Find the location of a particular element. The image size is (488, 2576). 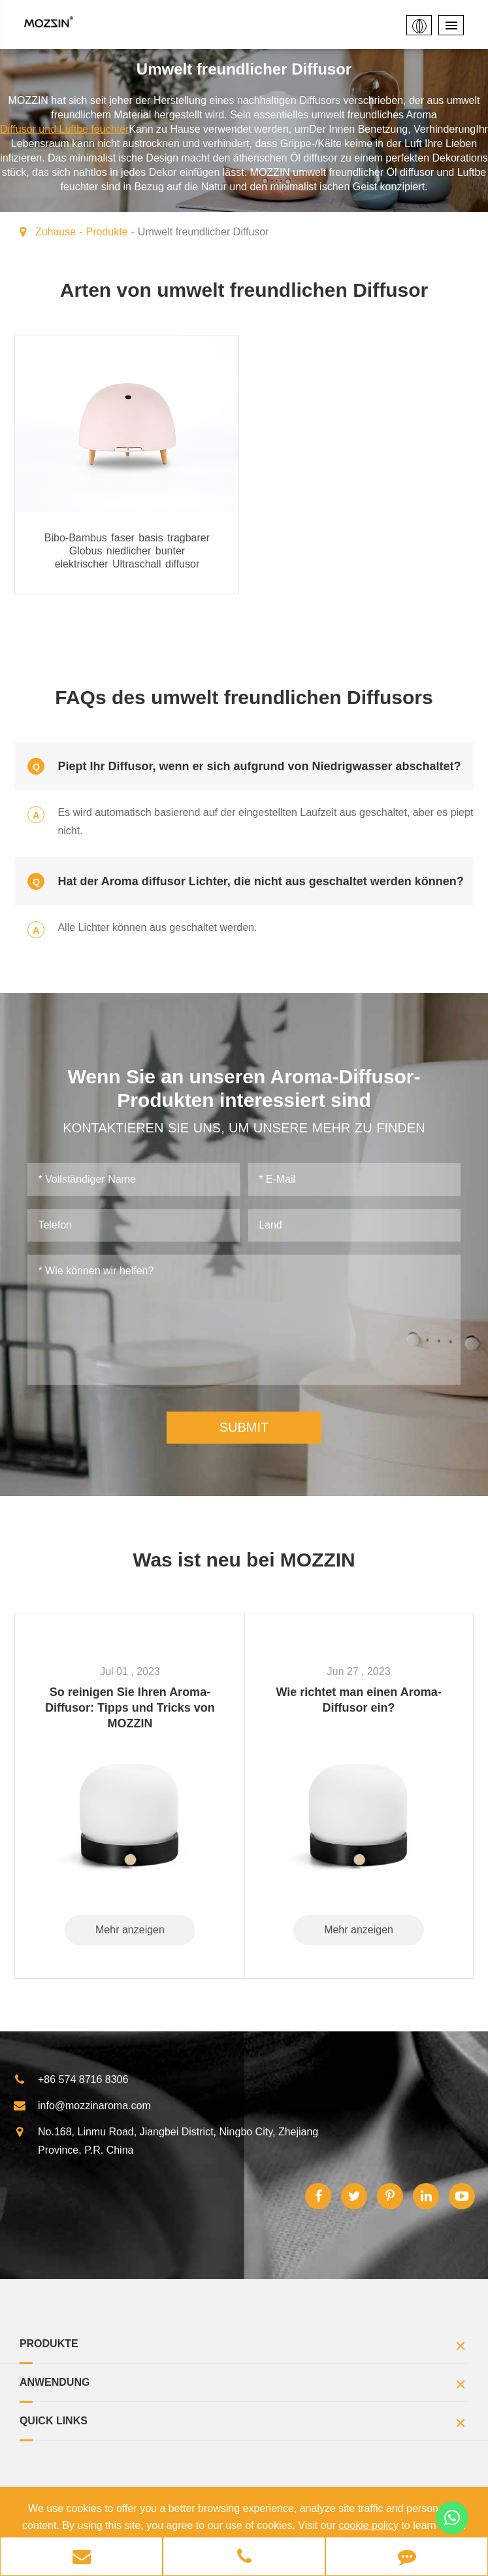

Wenn Sie an unseren Aroma-Diffusor-Produkten interessiert sind is located at coordinates (243, 1088).